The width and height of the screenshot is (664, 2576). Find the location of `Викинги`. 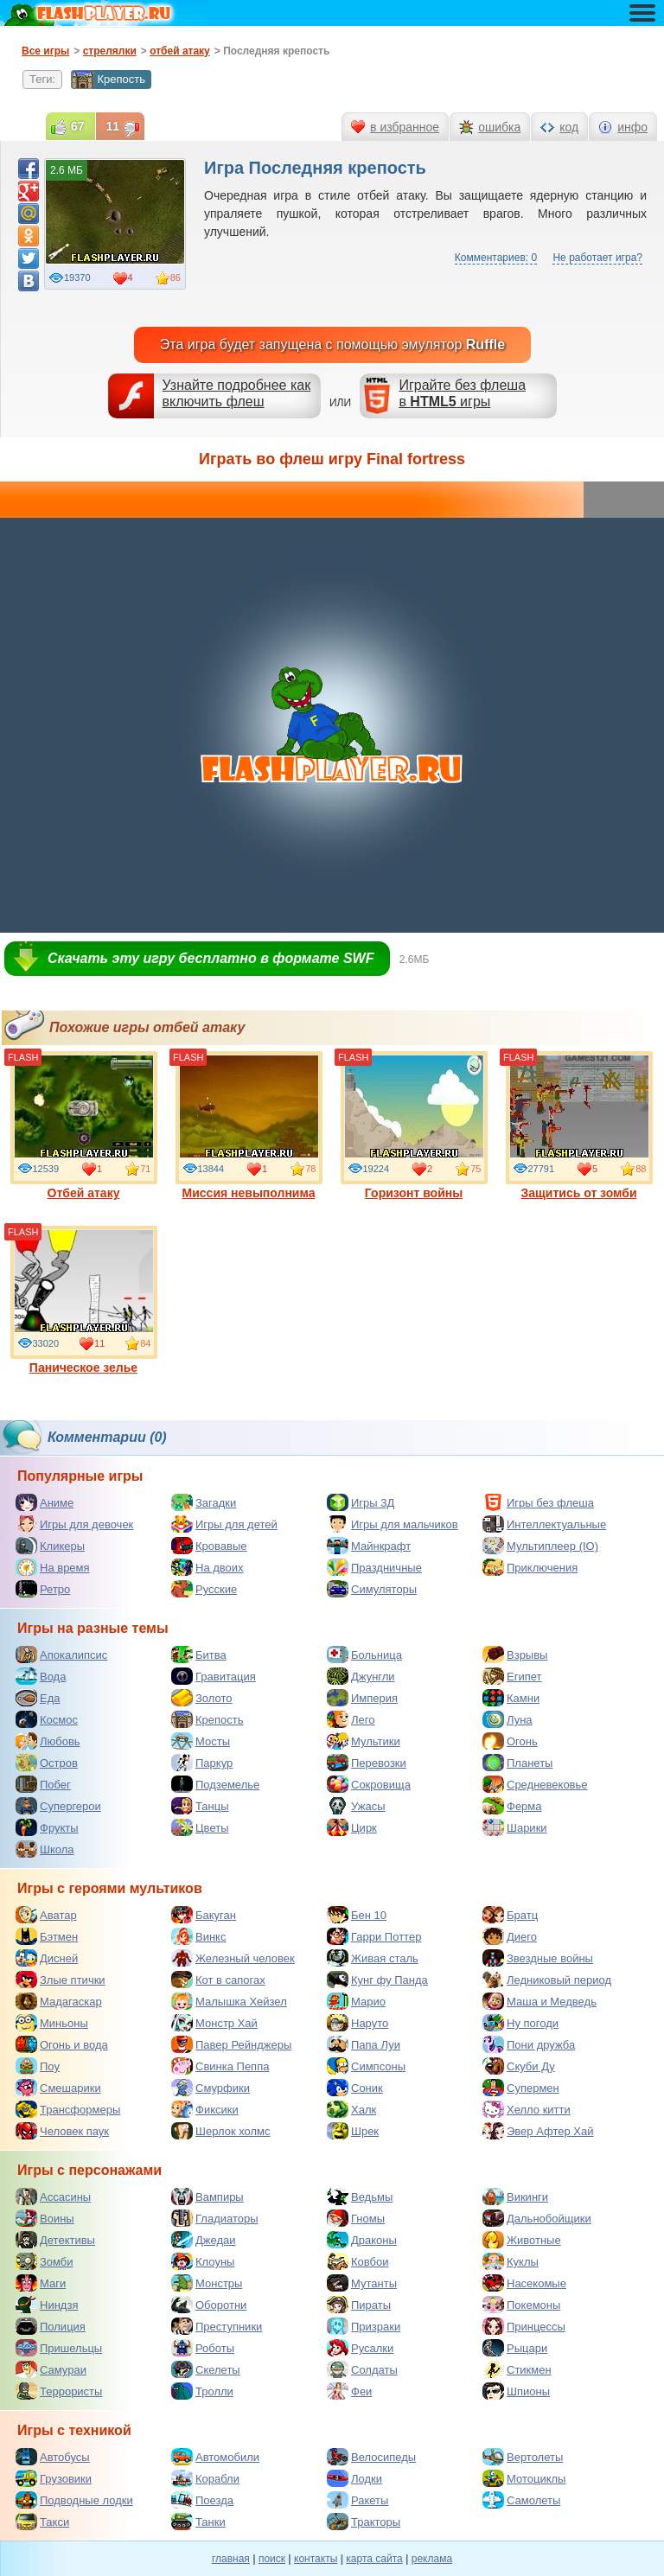

Викинги is located at coordinates (515, 2196).